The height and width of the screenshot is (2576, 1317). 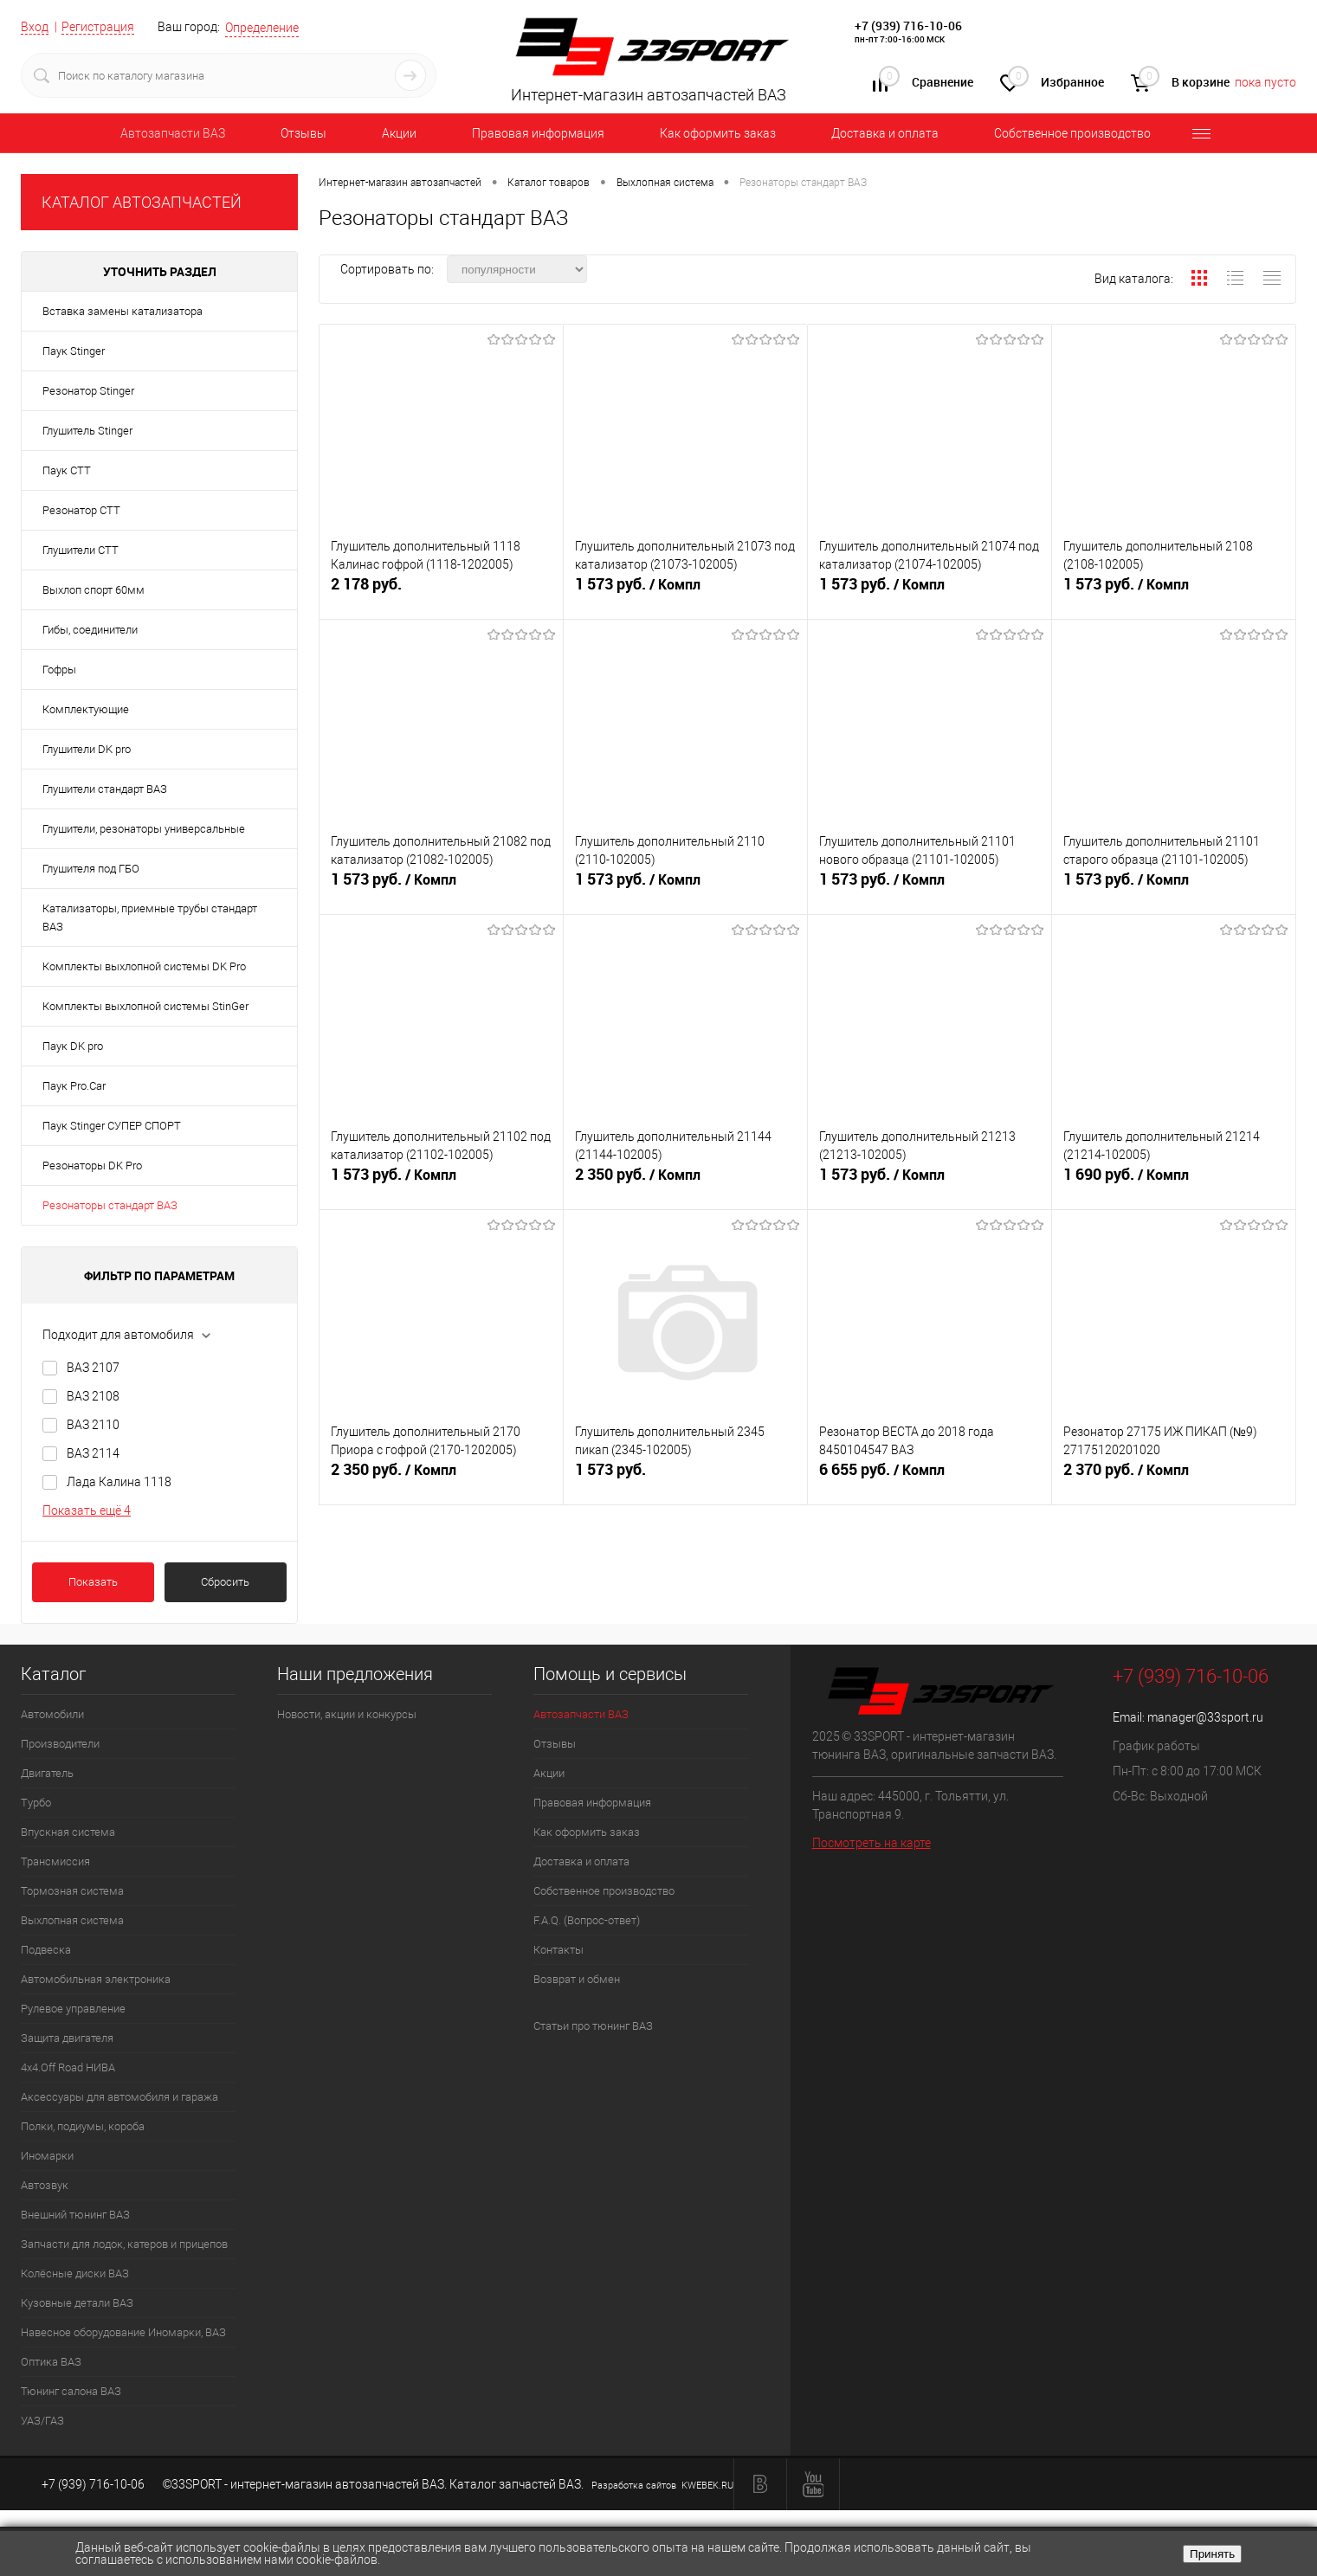 I want to click on Производители, so click(x=60, y=1743).